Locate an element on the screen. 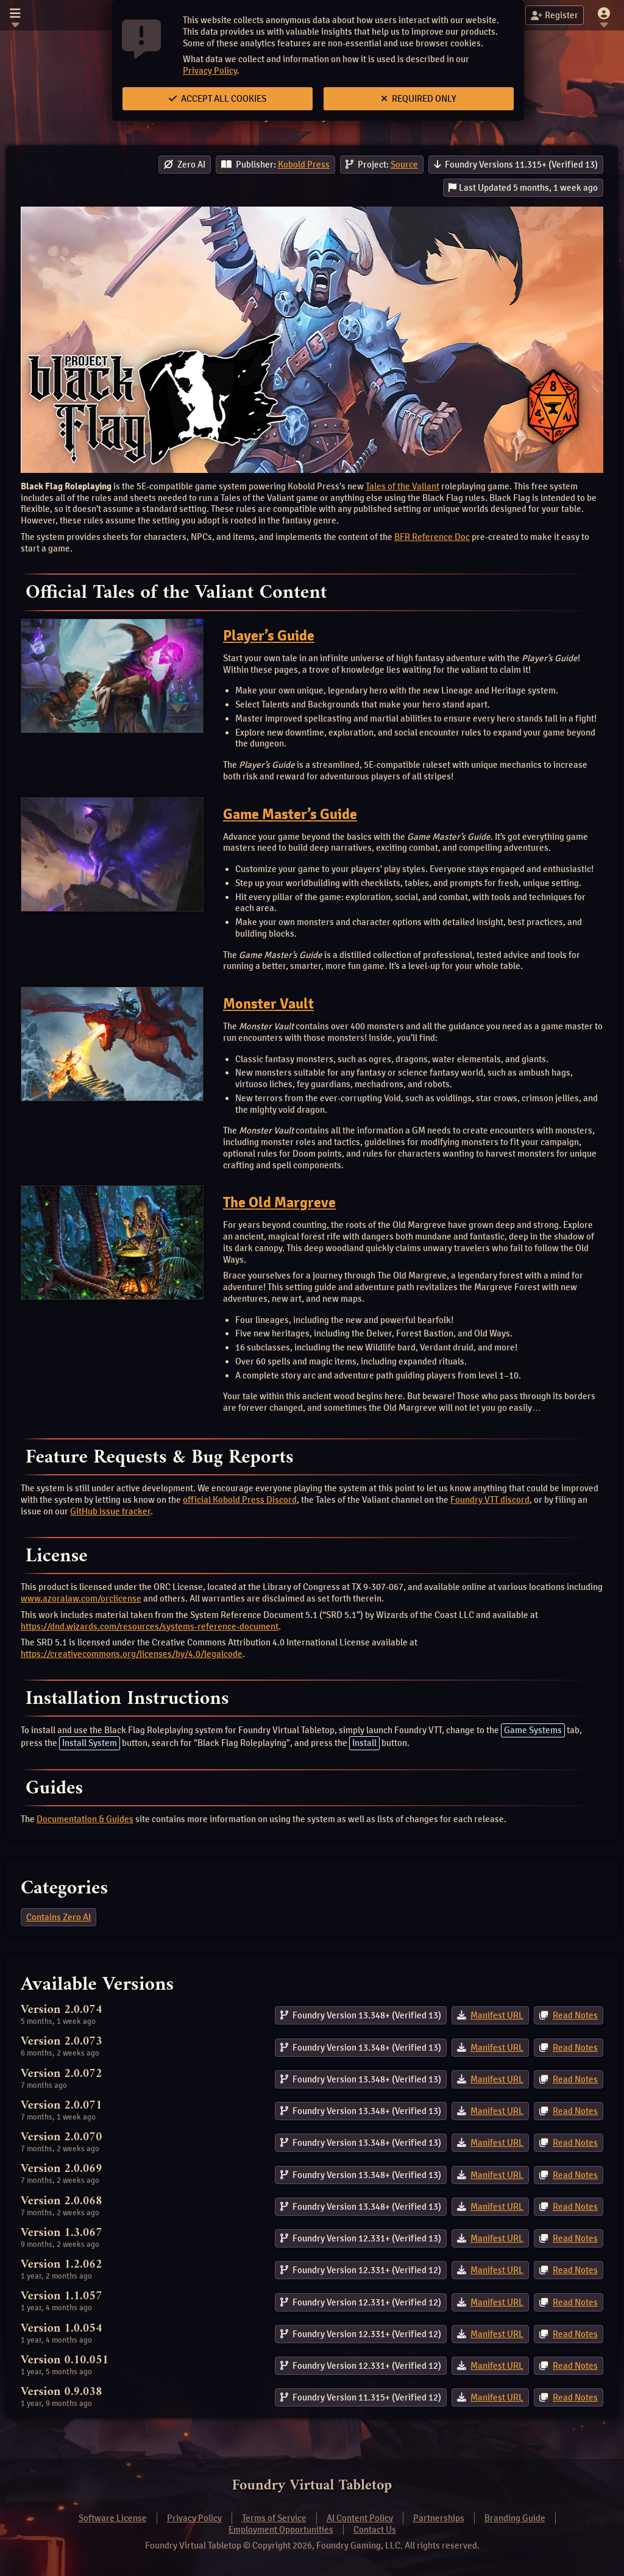  Documentation & Guides is located at coordinates (85, 1819).